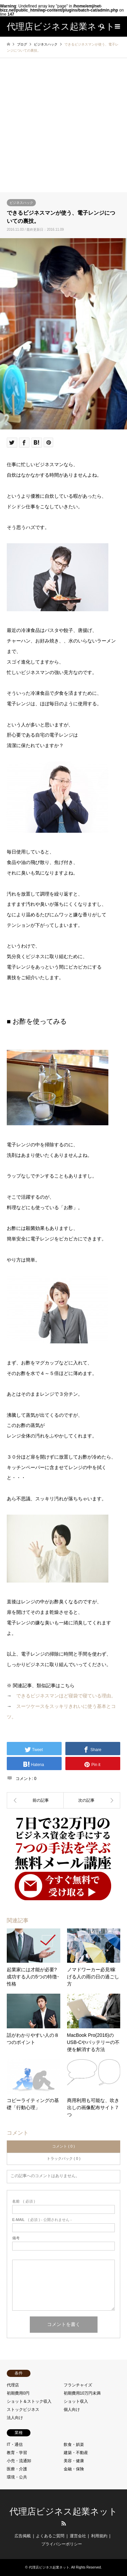 This screenshot has width=127, height=2576. What do you see at coordinates (66, 1695) in the screenshot?
I see `できるビジネスマンほど寝袋で寝ている理由。` at bounding box center [66, 1695].